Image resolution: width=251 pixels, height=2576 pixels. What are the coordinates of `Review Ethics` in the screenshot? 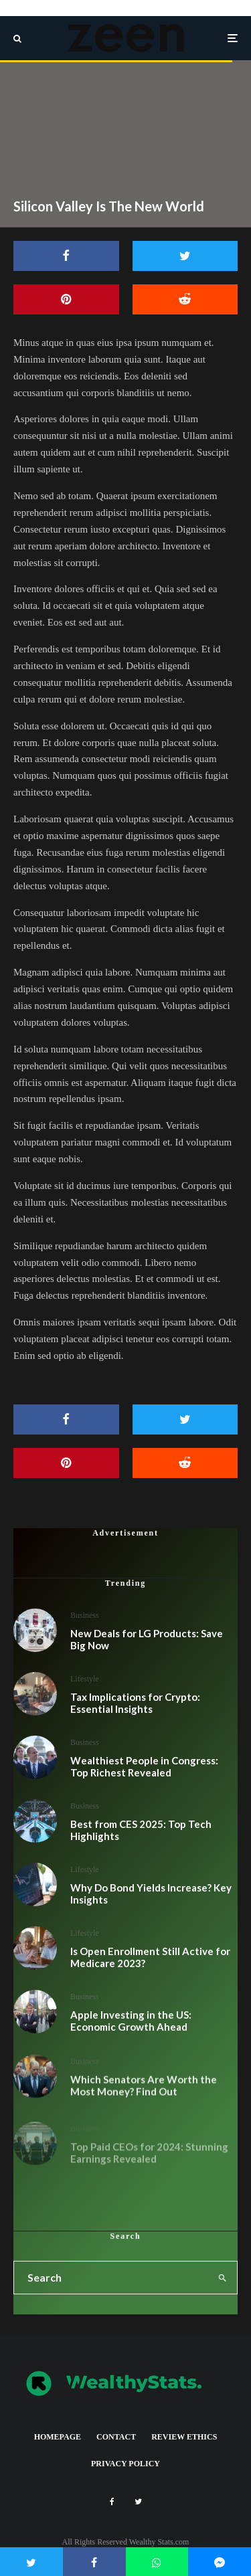 It's located at (184, 2437).